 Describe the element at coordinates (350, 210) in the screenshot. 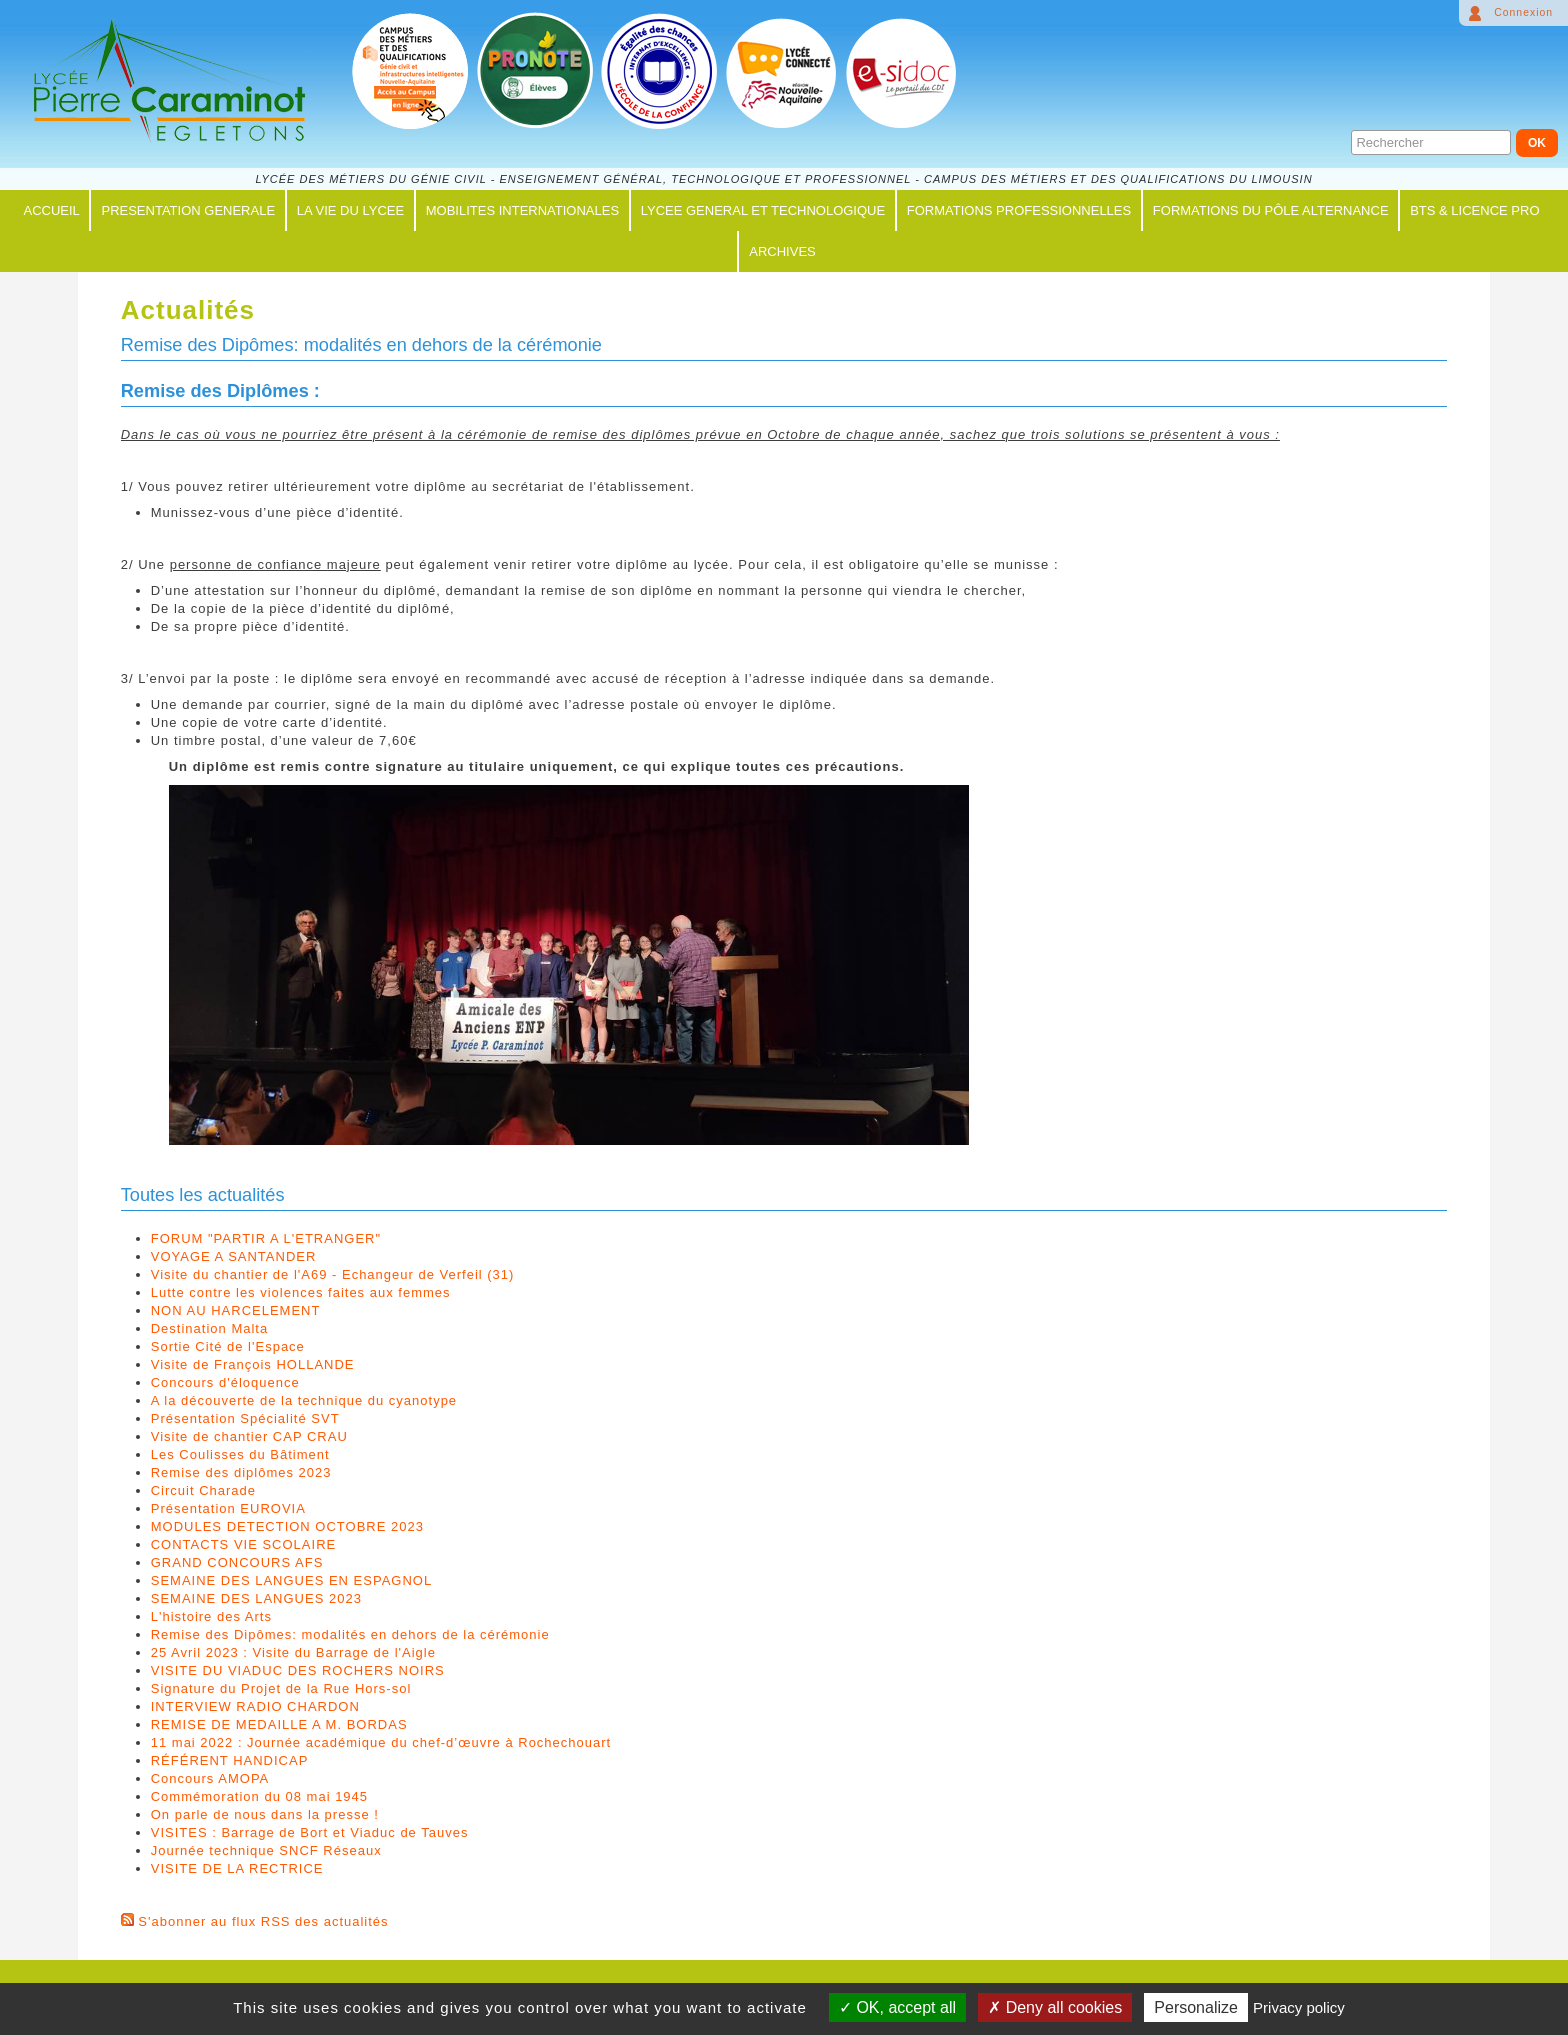

I see `LA VIE DU LYCEE` at that location.